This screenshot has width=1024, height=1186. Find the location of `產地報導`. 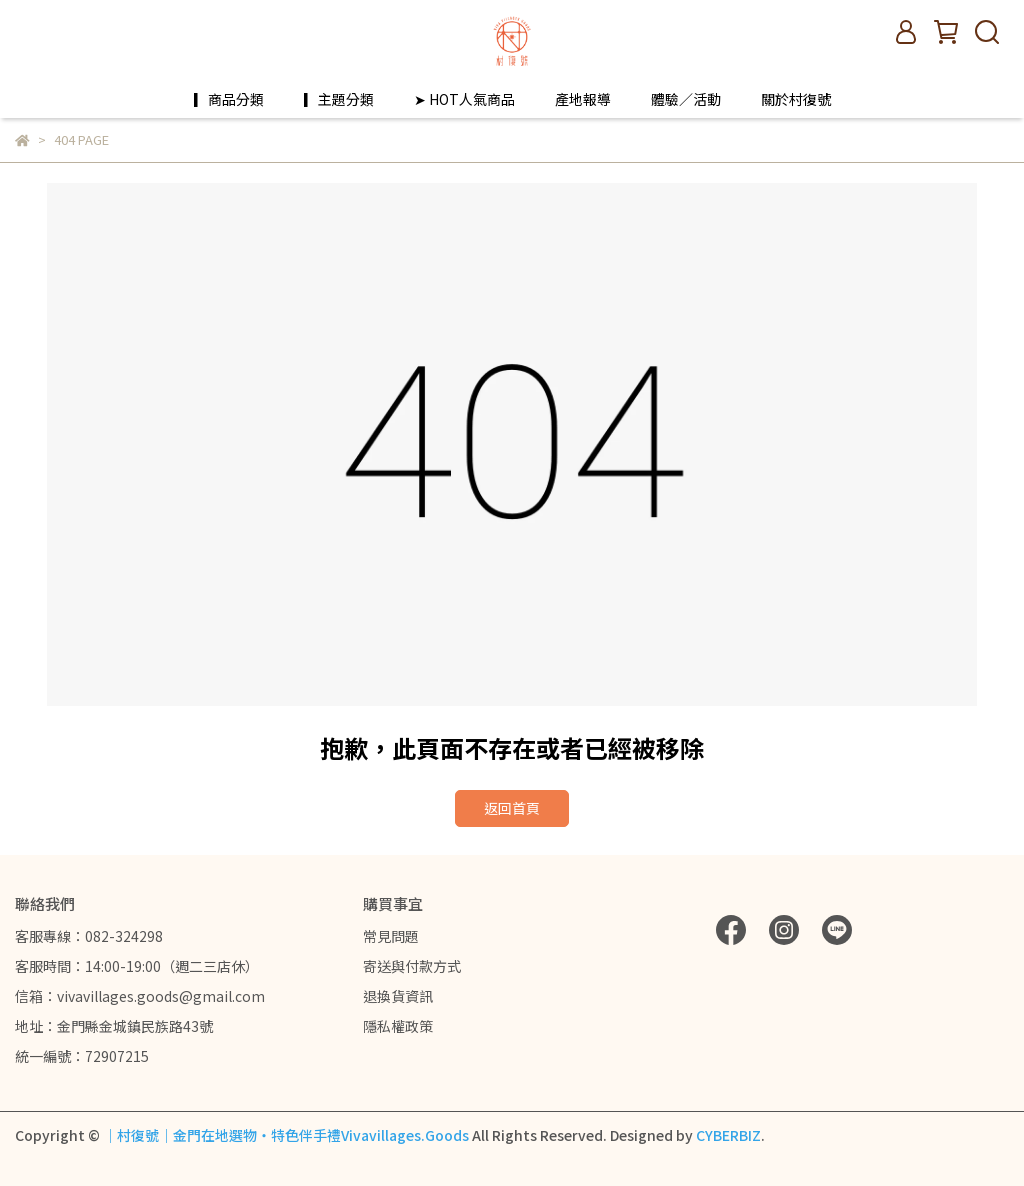

產地報導 is located at coordinates (583, 99).